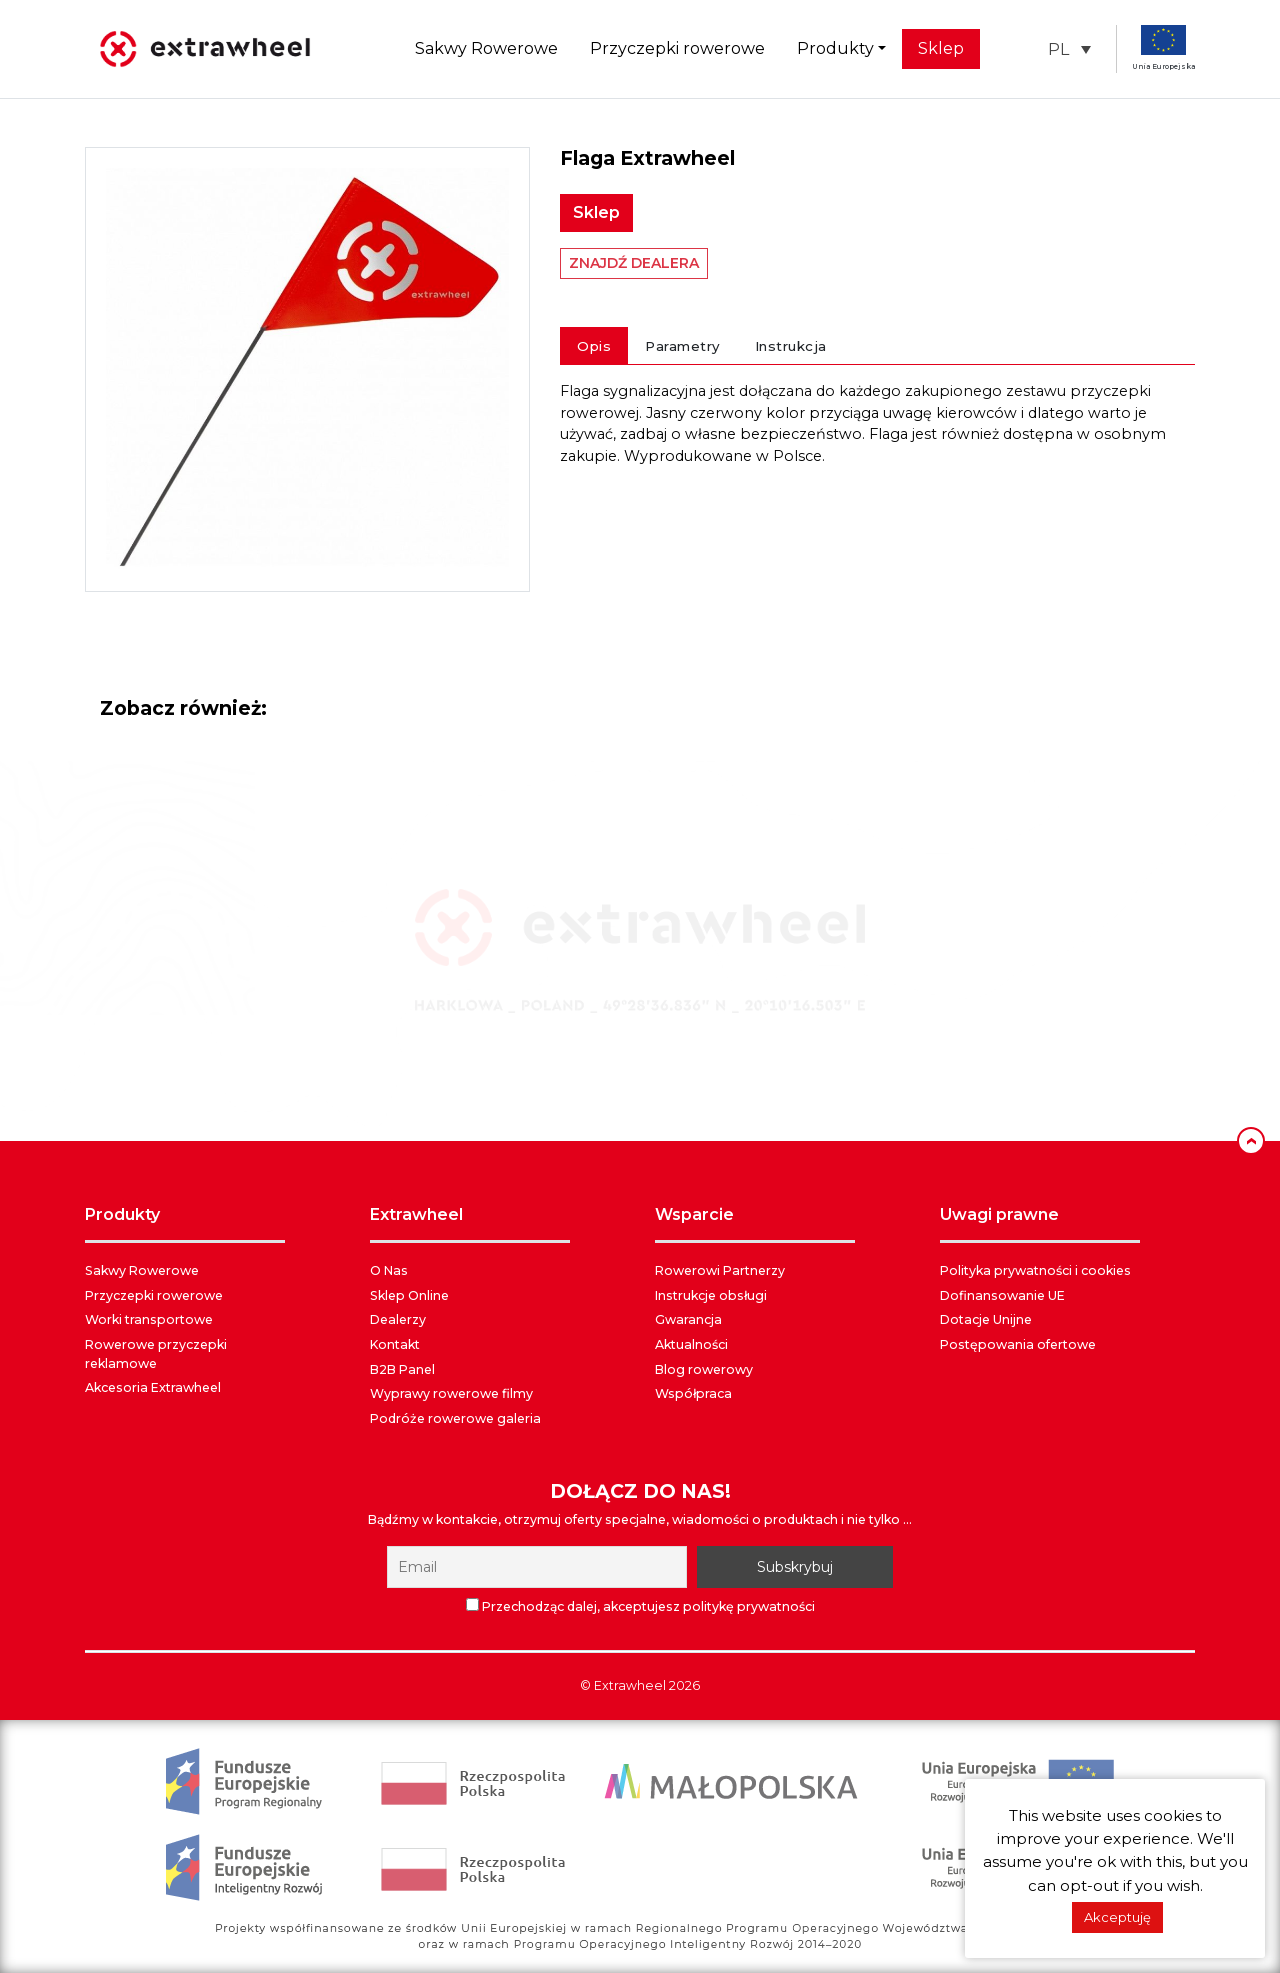 This screenshot has height=1973, width=1280. What do you see at coordinates (986, 1319) in the screenshot?
I see `Dotacje Unijne` at bounding box center [986, 1319].